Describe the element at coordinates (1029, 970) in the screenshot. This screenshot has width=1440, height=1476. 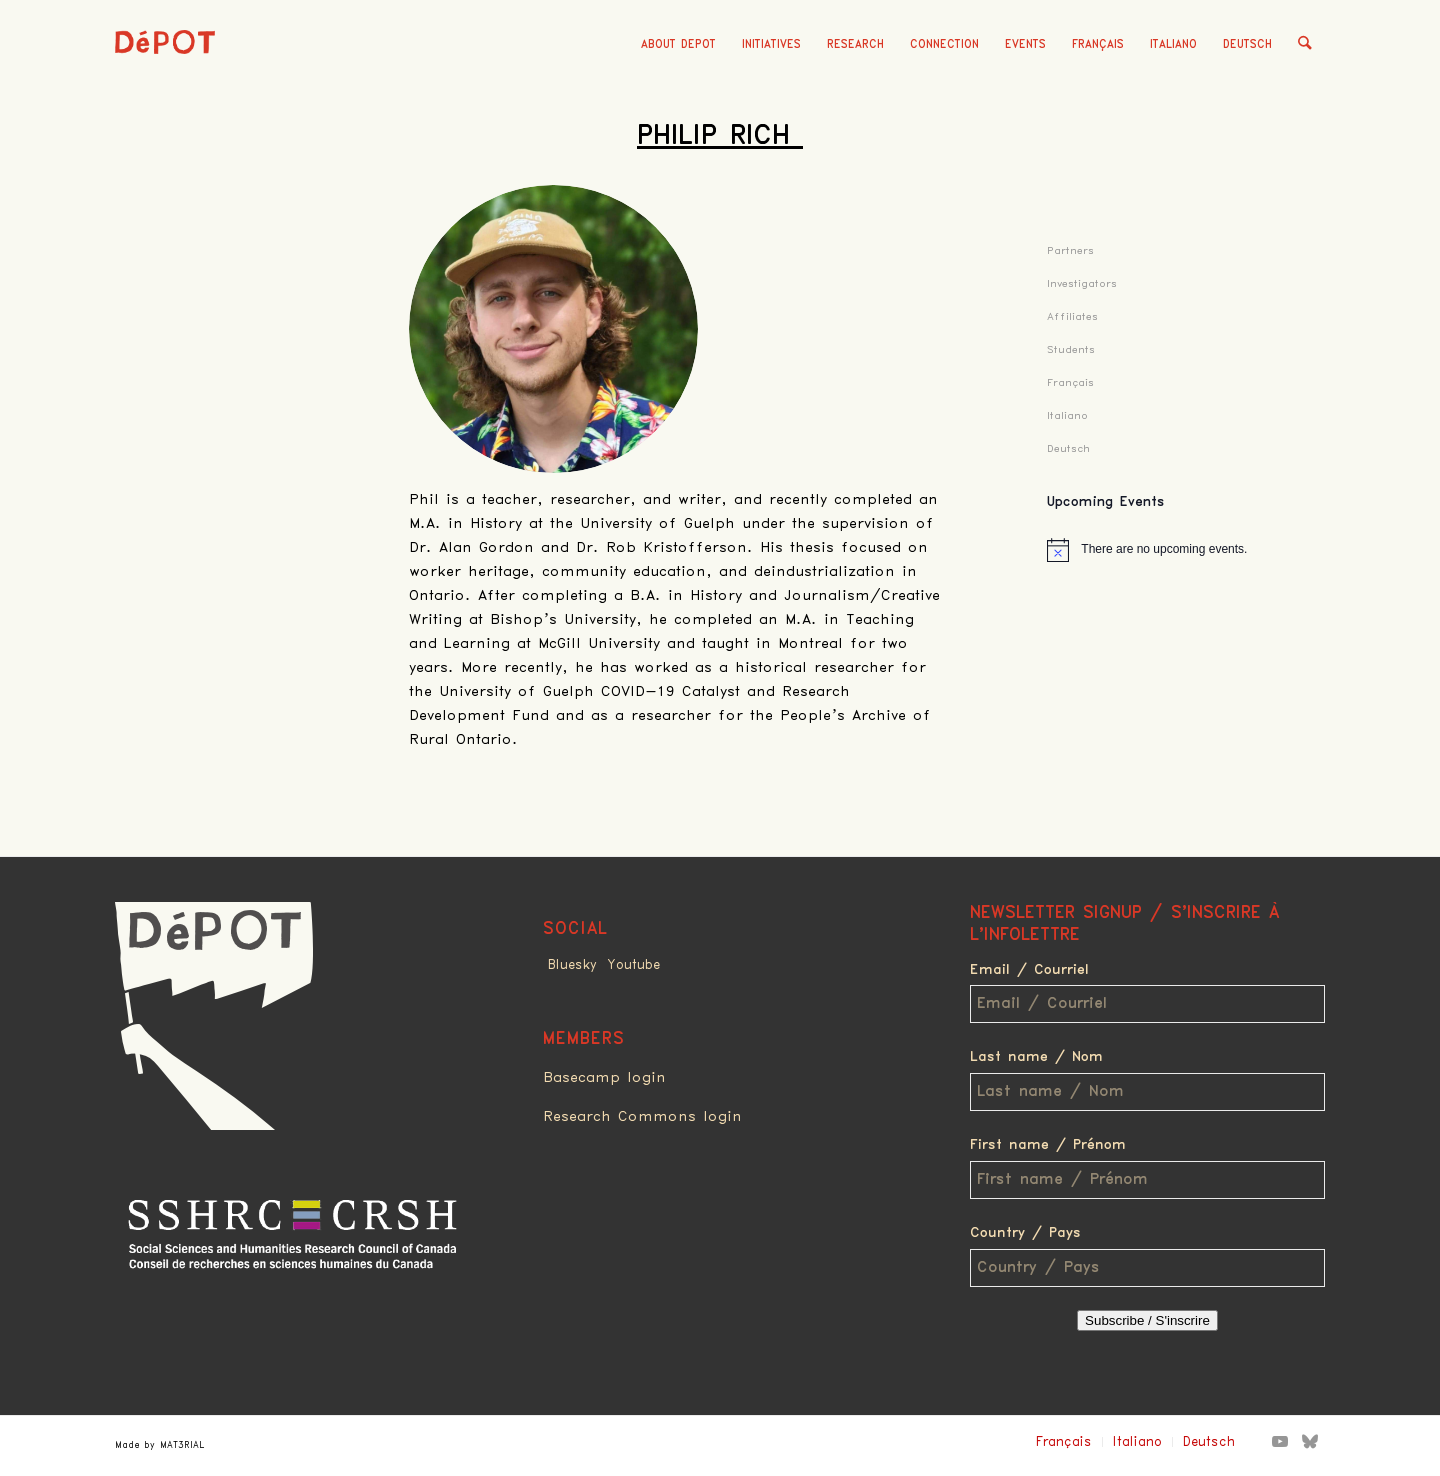
I see `Email / Courriel` at that location.